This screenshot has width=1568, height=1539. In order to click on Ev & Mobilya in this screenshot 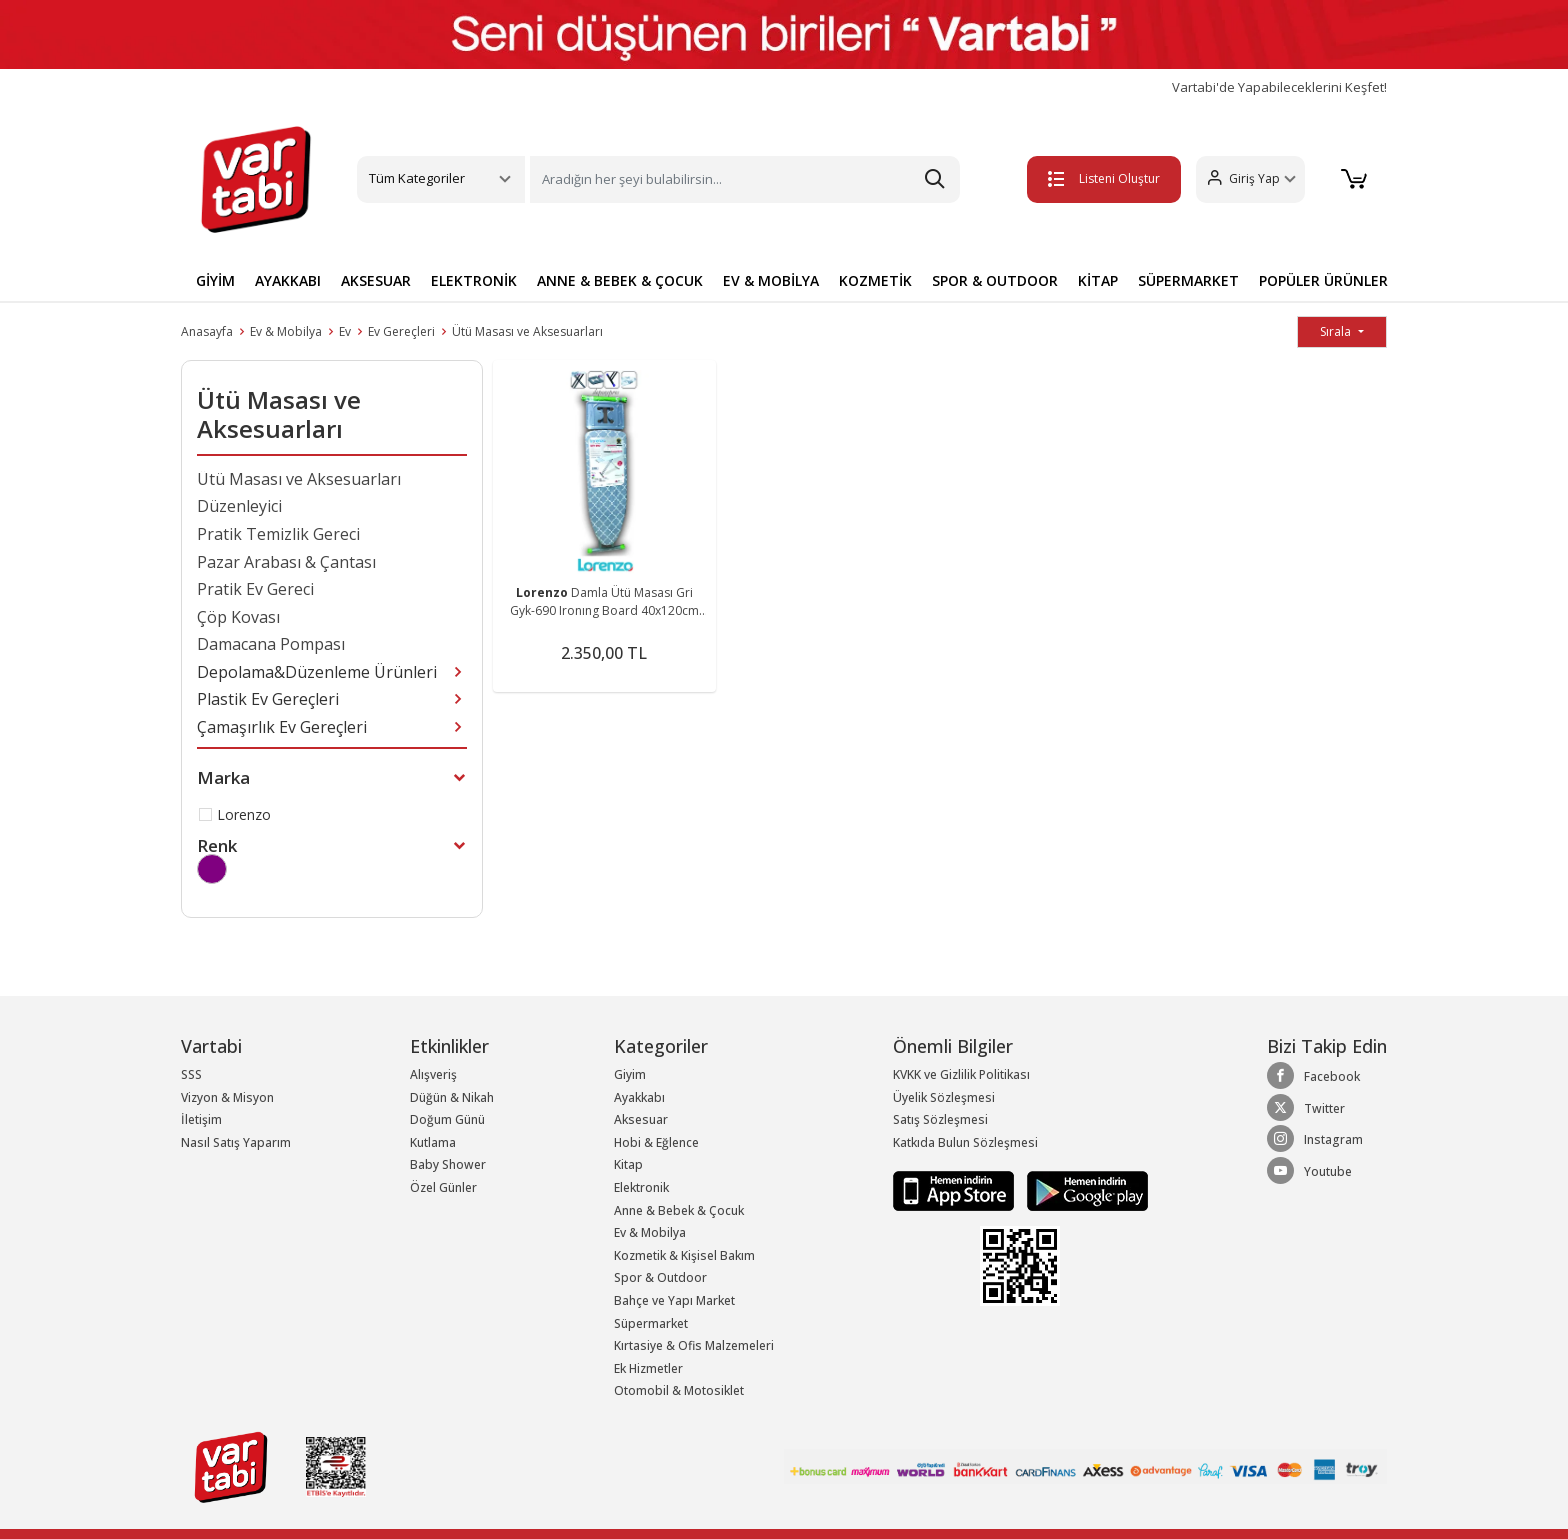, I will do `click(286, 331)`.